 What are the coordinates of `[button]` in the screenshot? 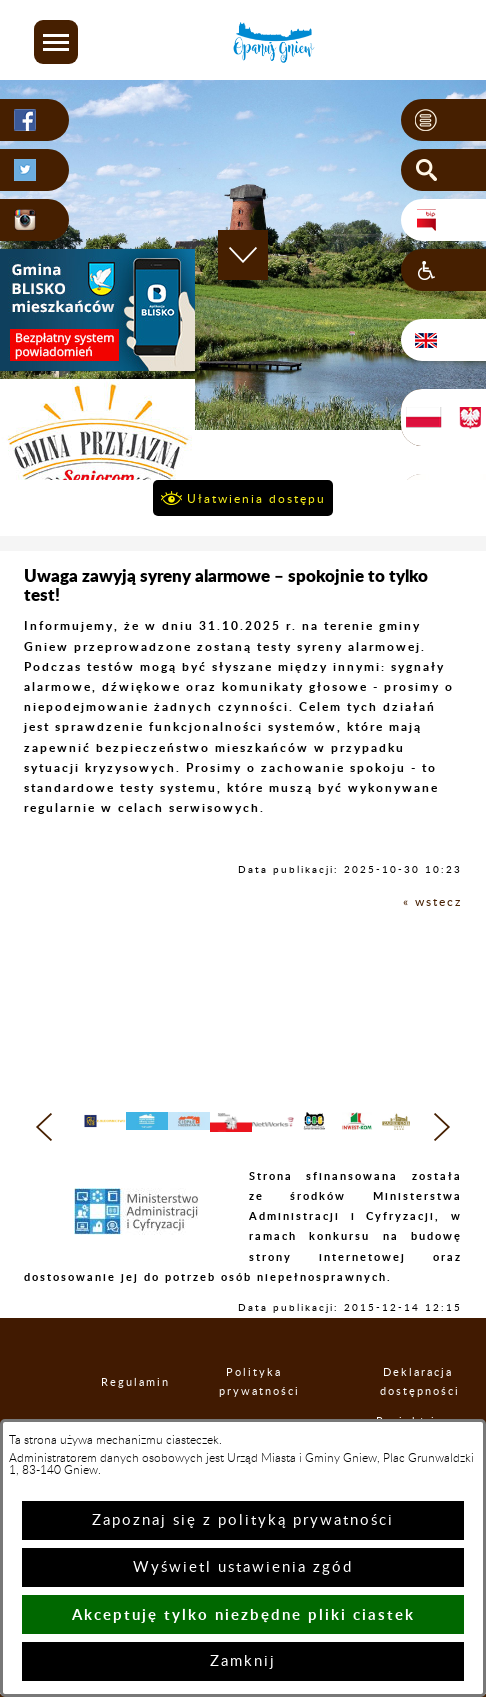 It's located at (56, 42).